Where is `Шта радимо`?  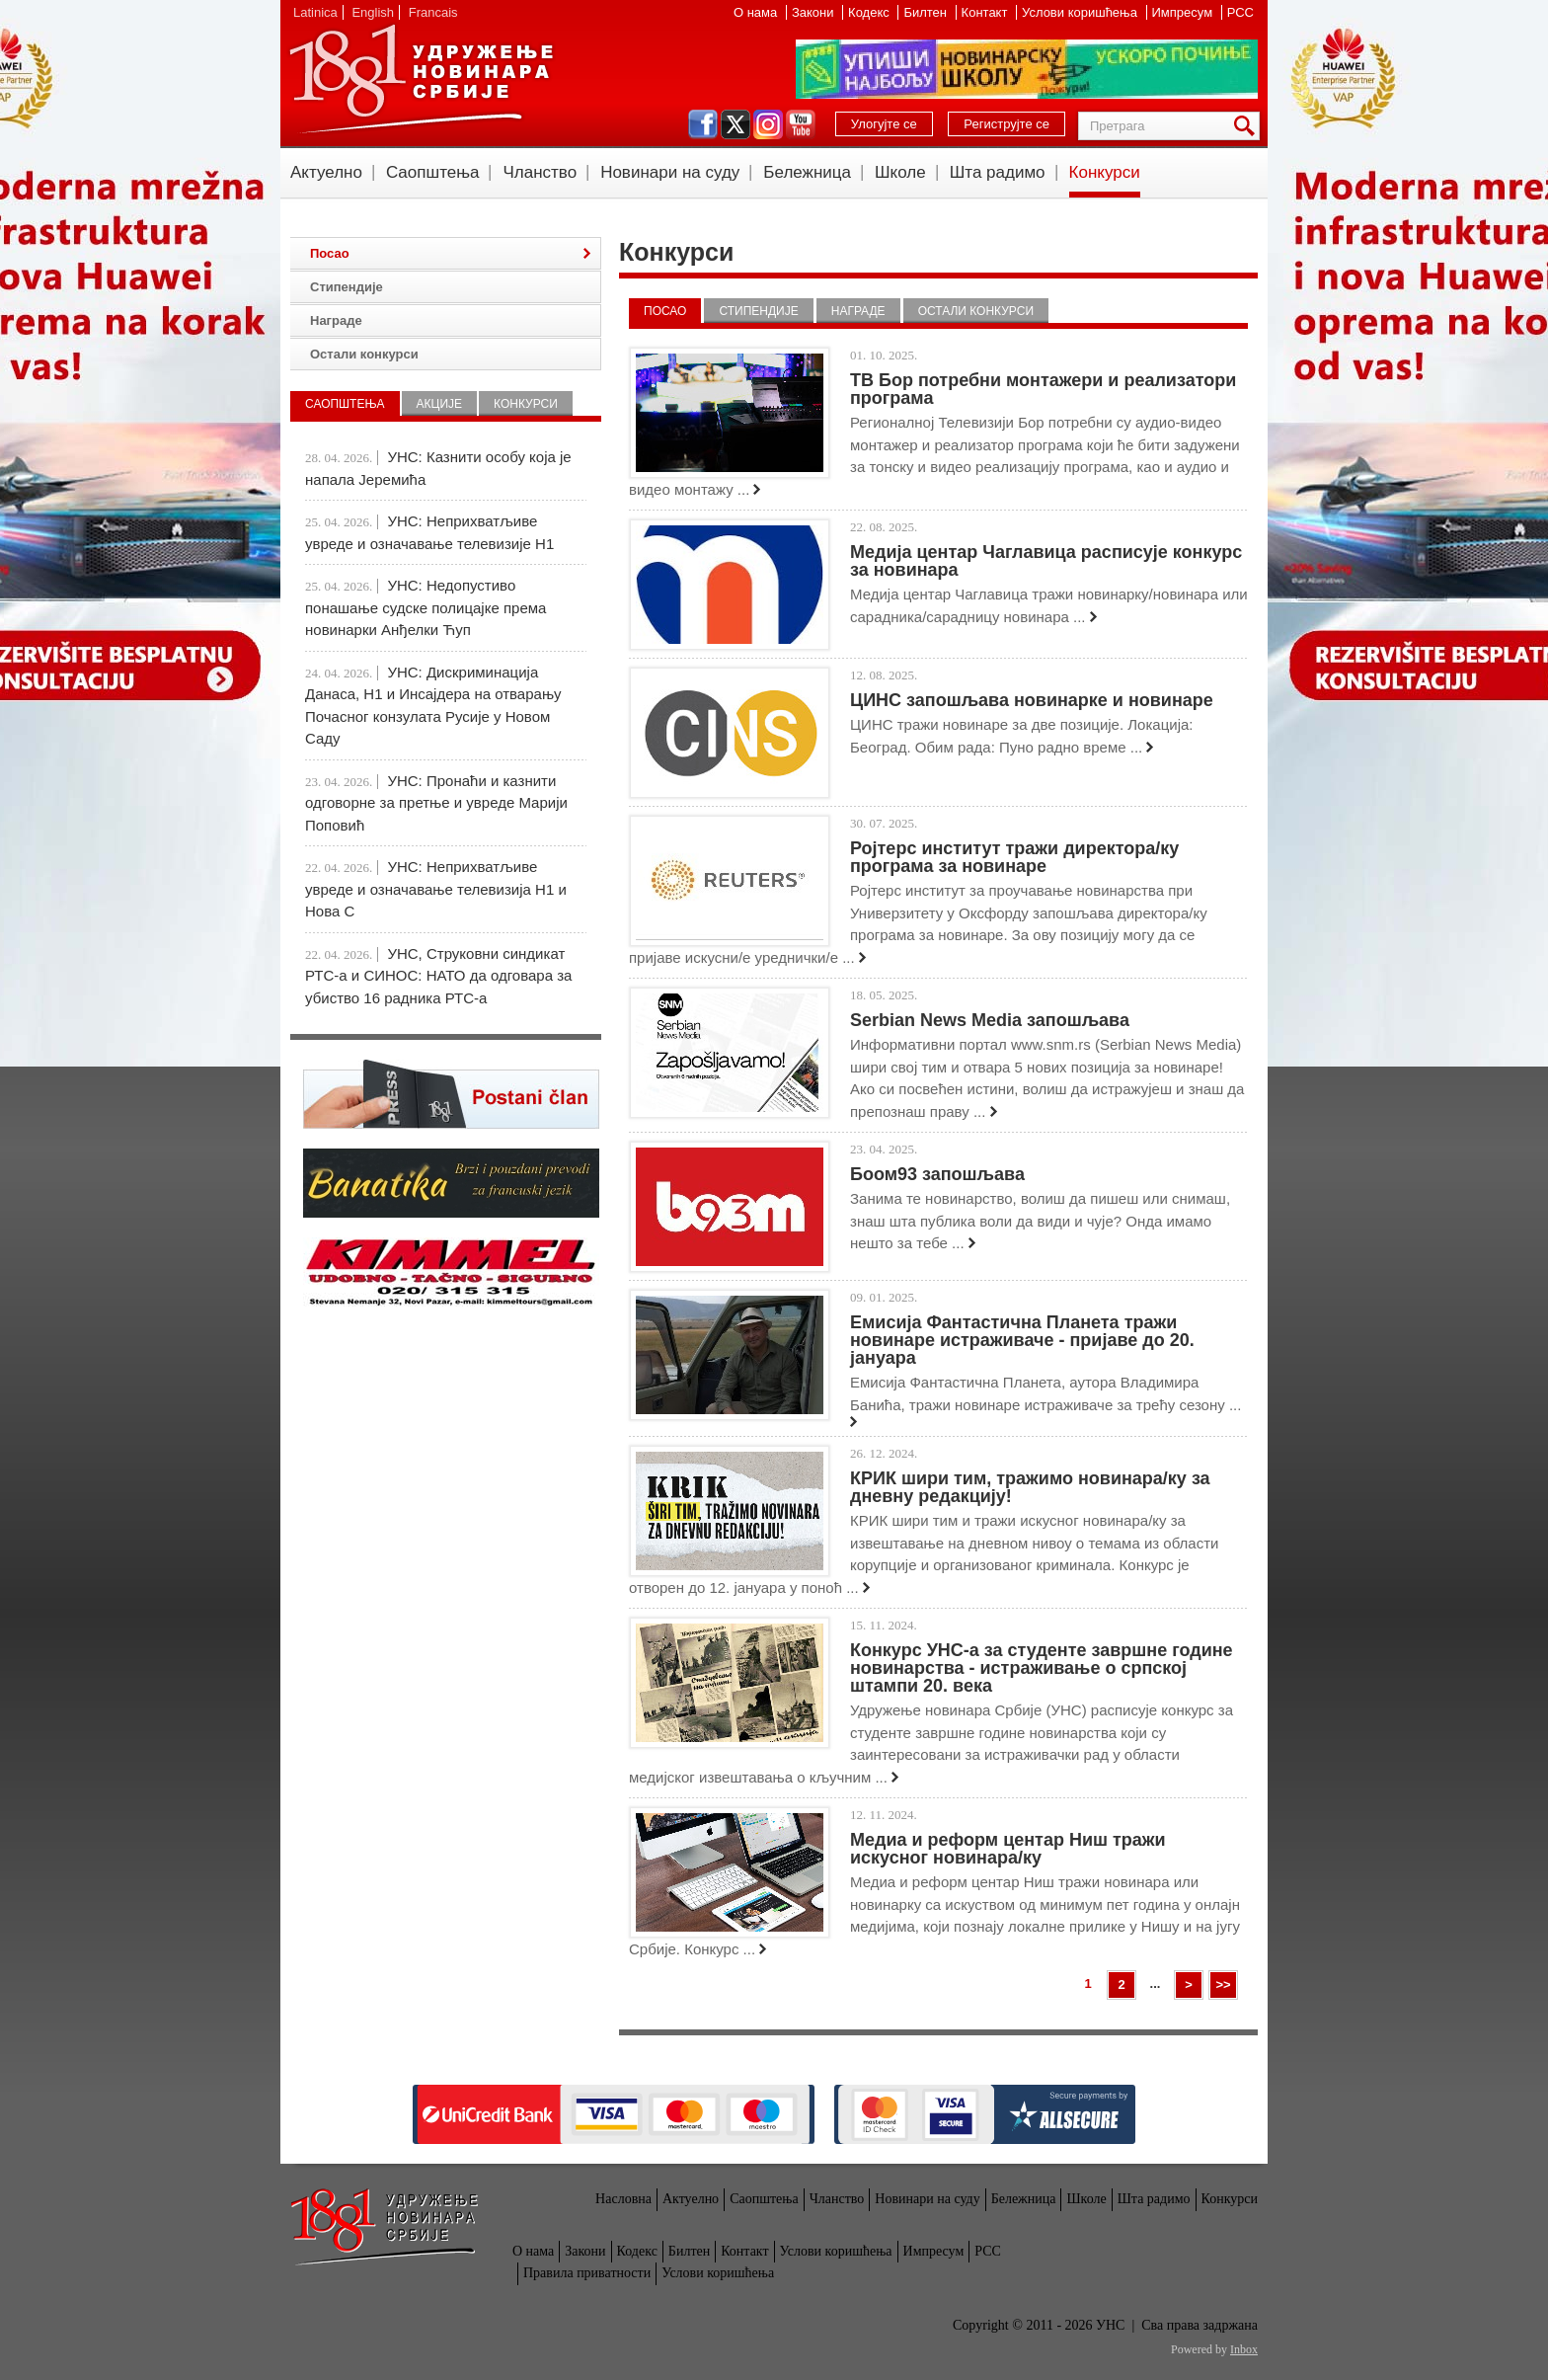 Шта радимо is located at coordinates (997, 172).